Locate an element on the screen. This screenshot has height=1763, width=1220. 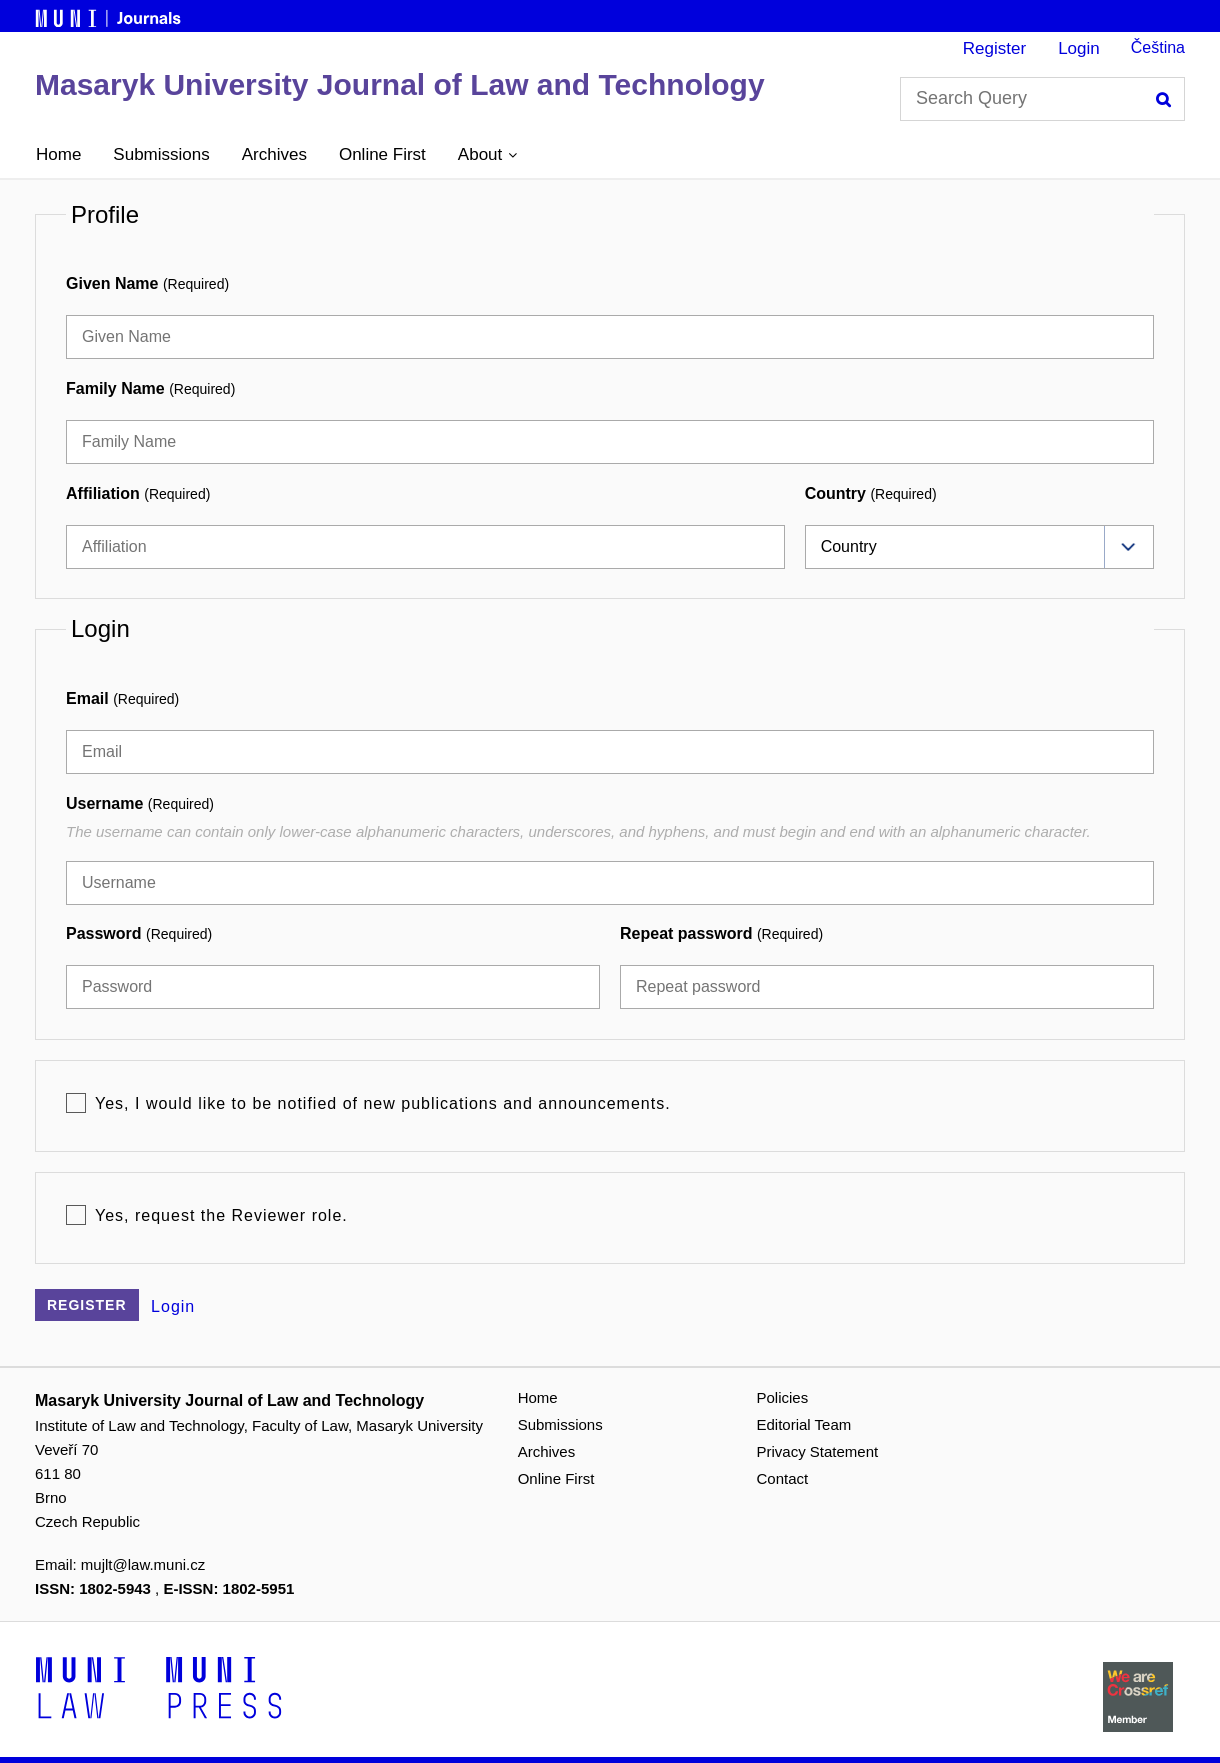
Repeat password is located at coordinates (721, 933).